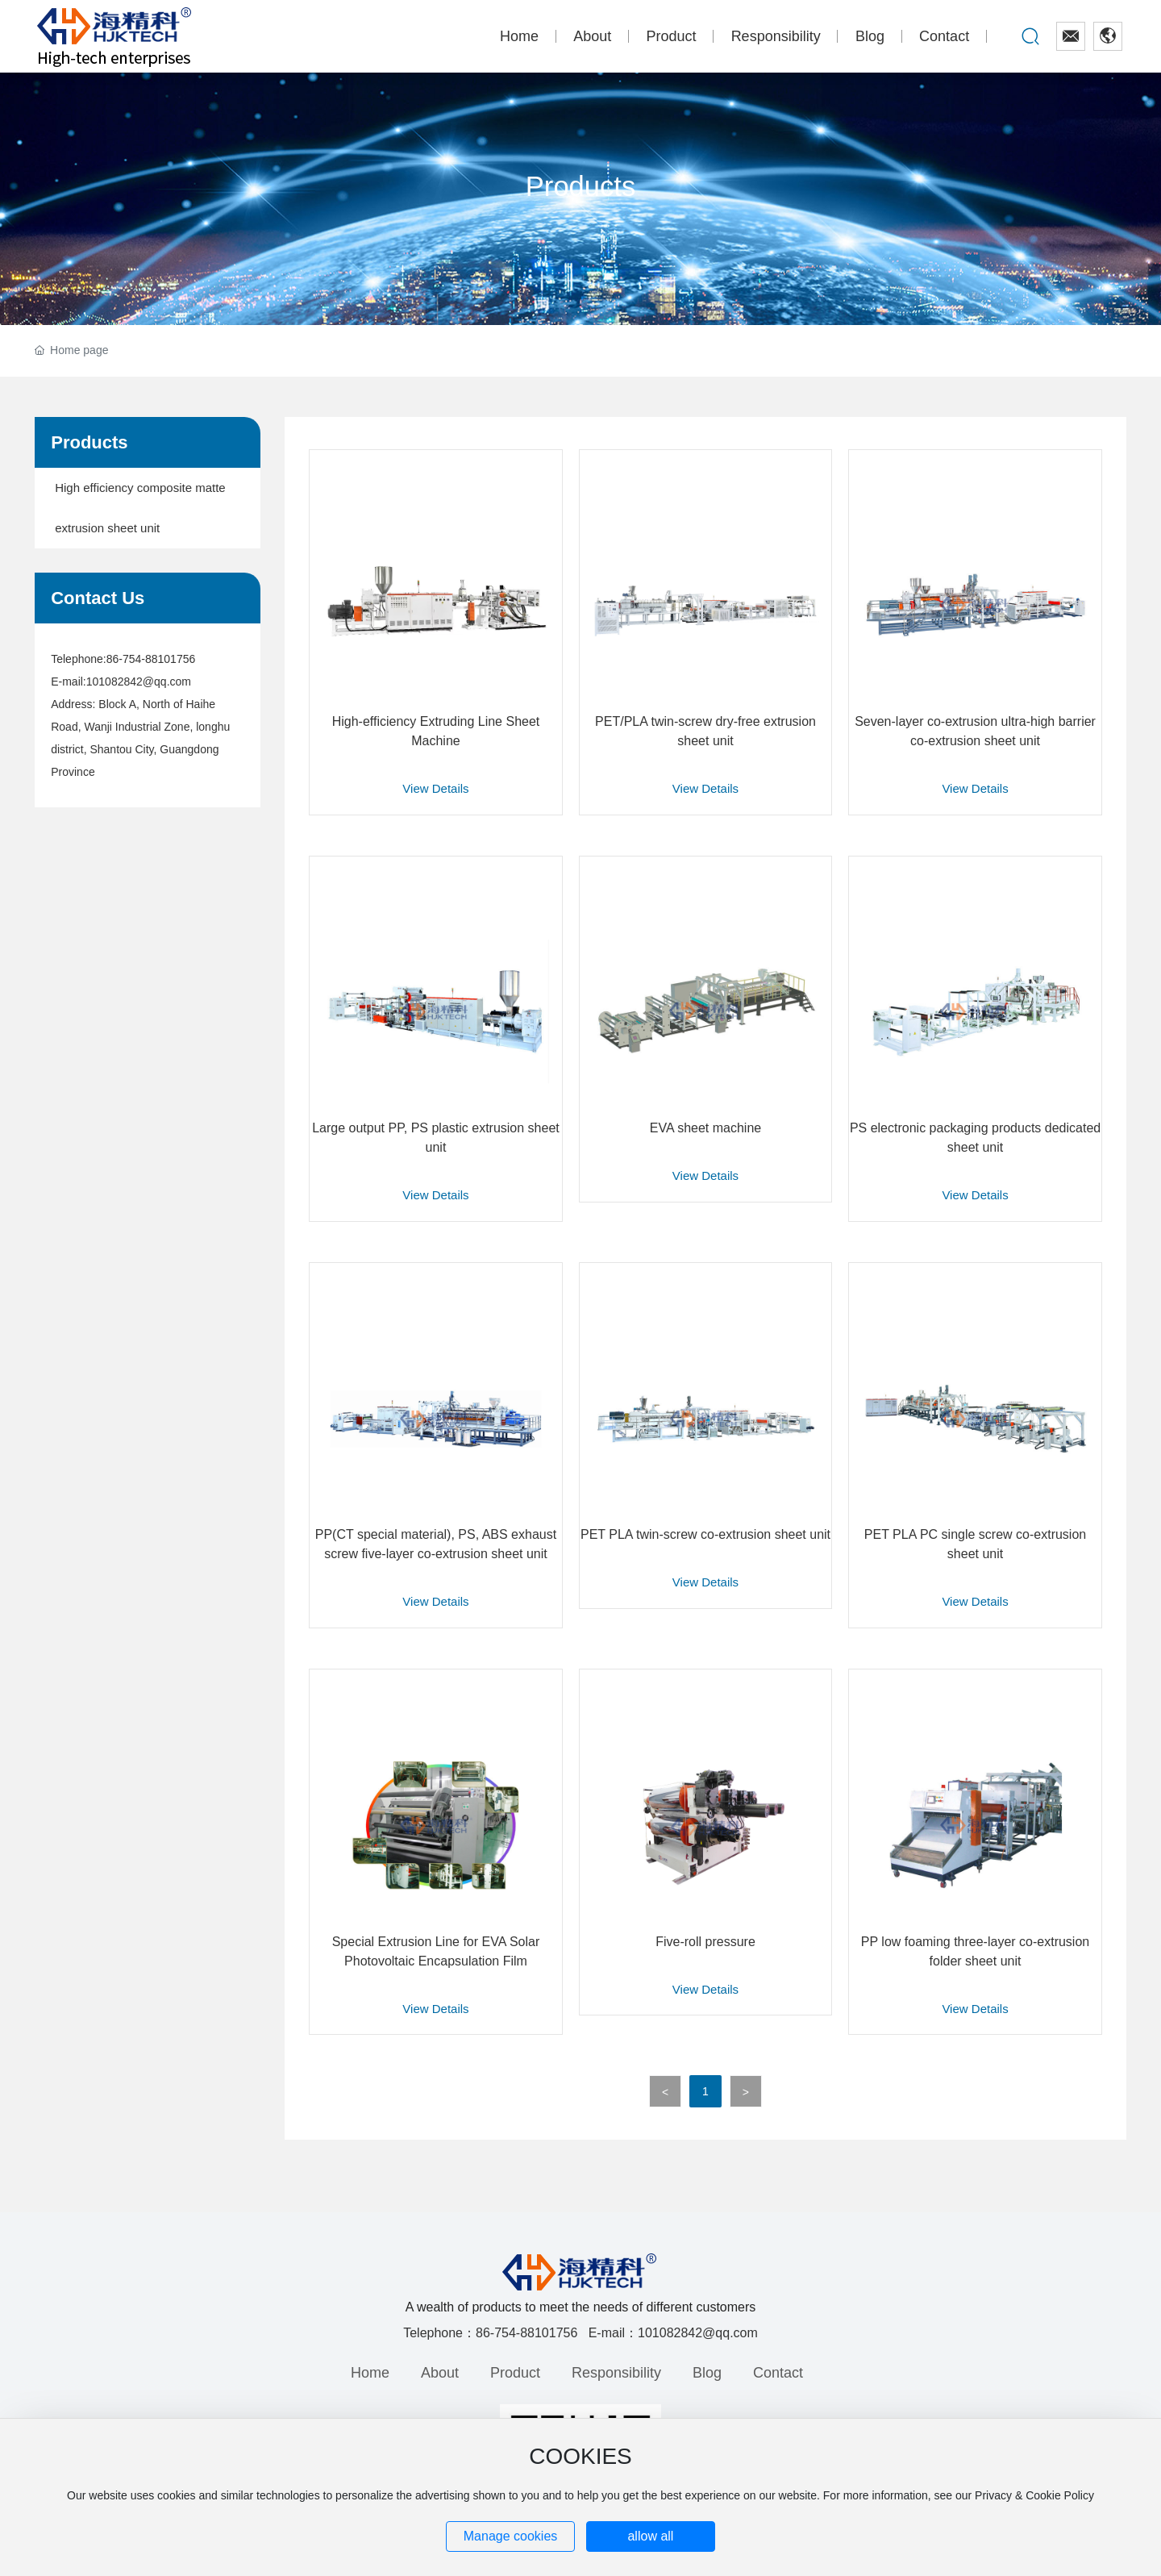 The width and height of the screenshot is (1161, 2576). Describe the element at coordinates (435, 788) in the screenshot. I see `View Details` at that location.